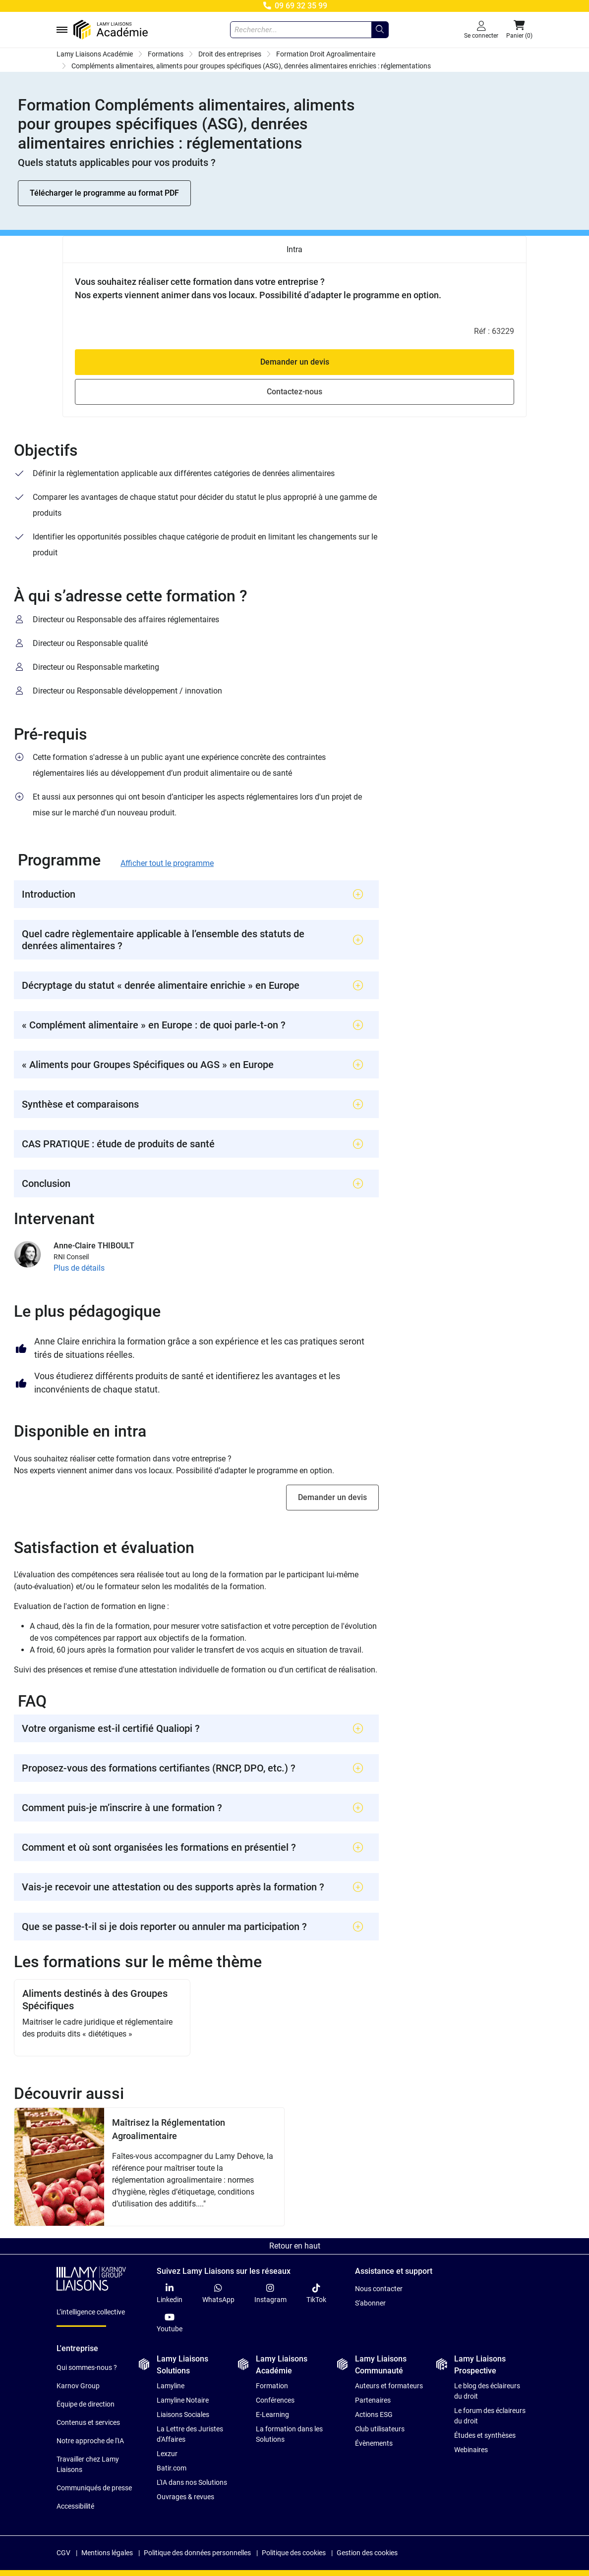 The image size is (589, 2576). What do you see at coordinates (197, 2553) in the screenshot?
I see `Politique des données personnelles` at bounding box center [197, 2553].